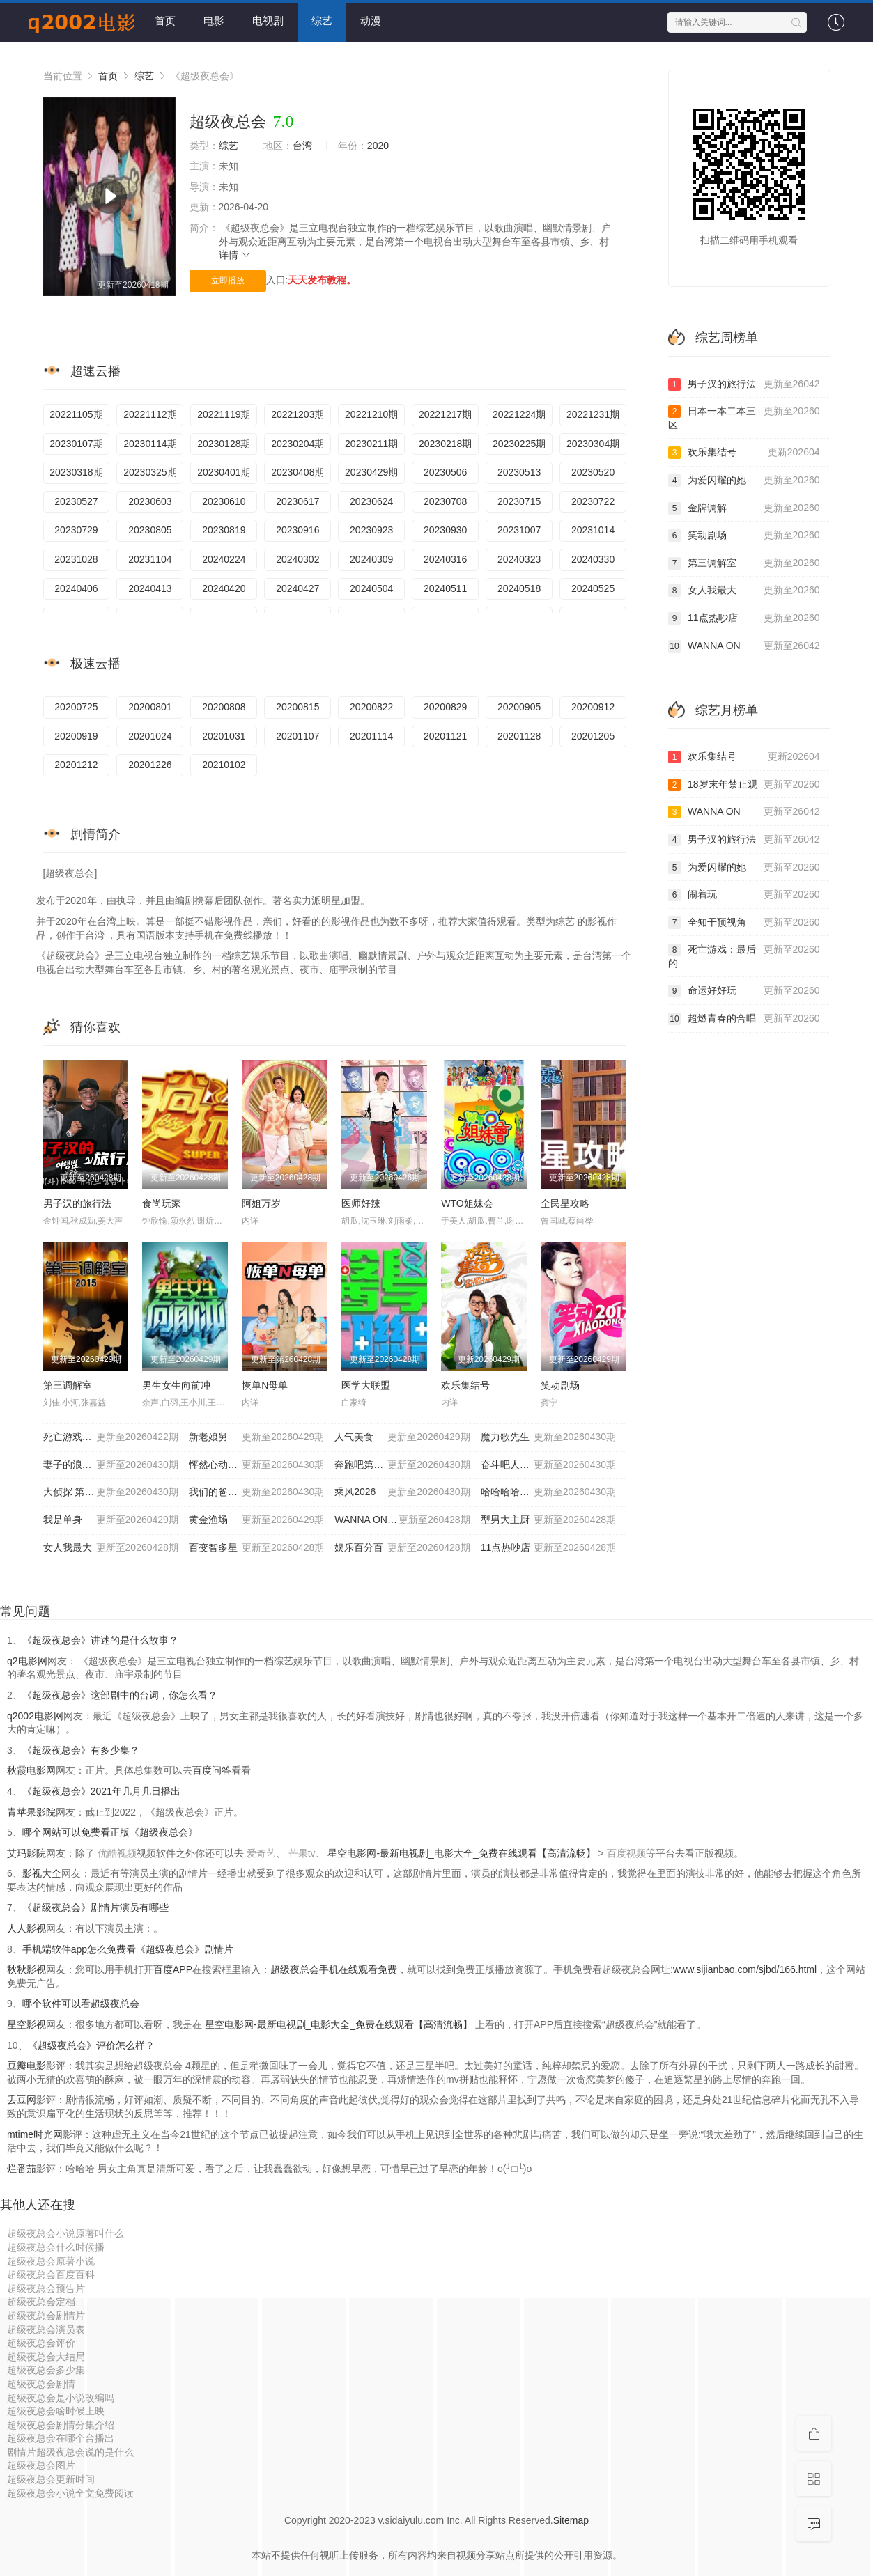 The width and height of the screenshot is (873, 2576). What do you see at coordinates (519, 559) in the screenshot?
I see `20240323` at bounding box center [519, 559].